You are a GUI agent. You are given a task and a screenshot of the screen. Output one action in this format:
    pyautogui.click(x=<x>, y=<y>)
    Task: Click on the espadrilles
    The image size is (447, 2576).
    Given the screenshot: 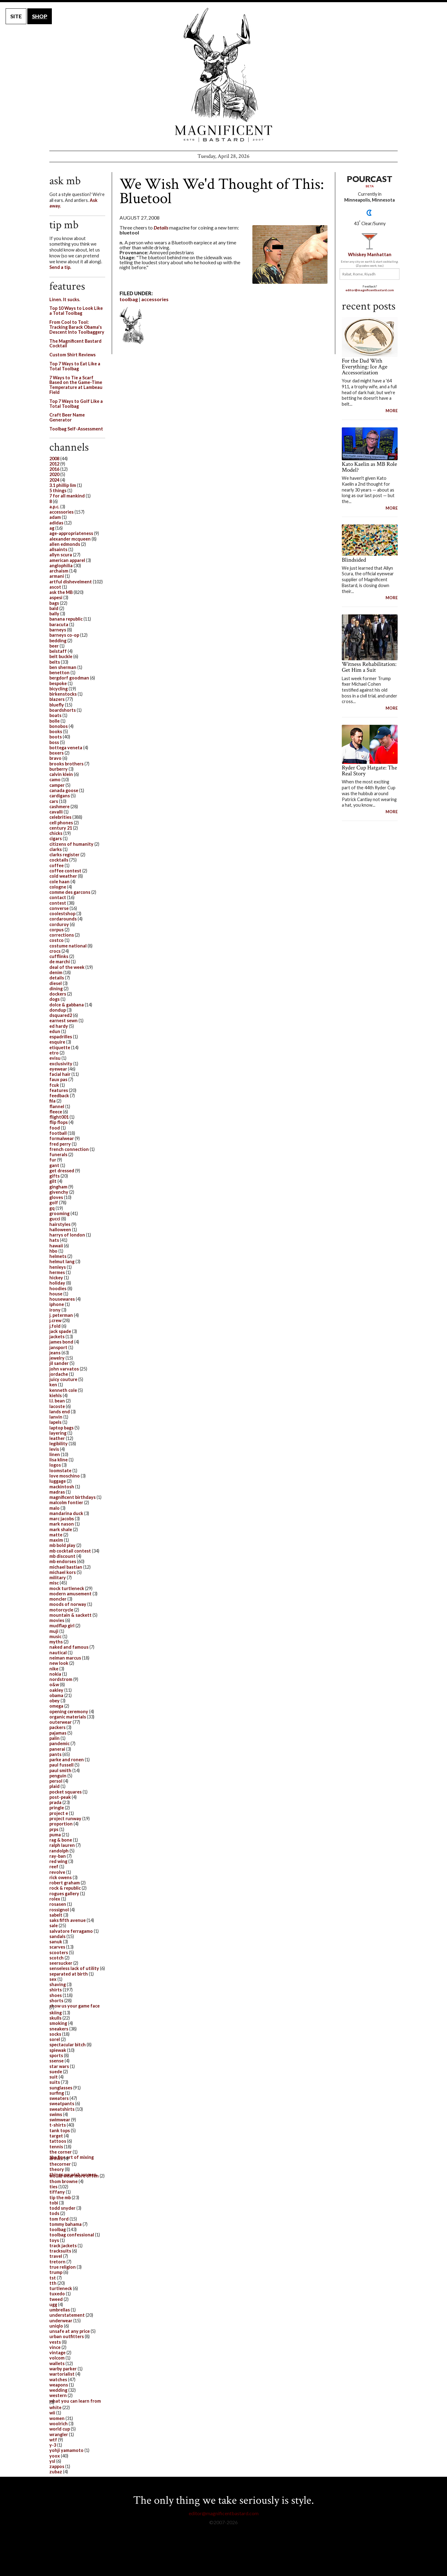 What is the action you would take?
    pyautogui.click(x=60, y=1036)
    